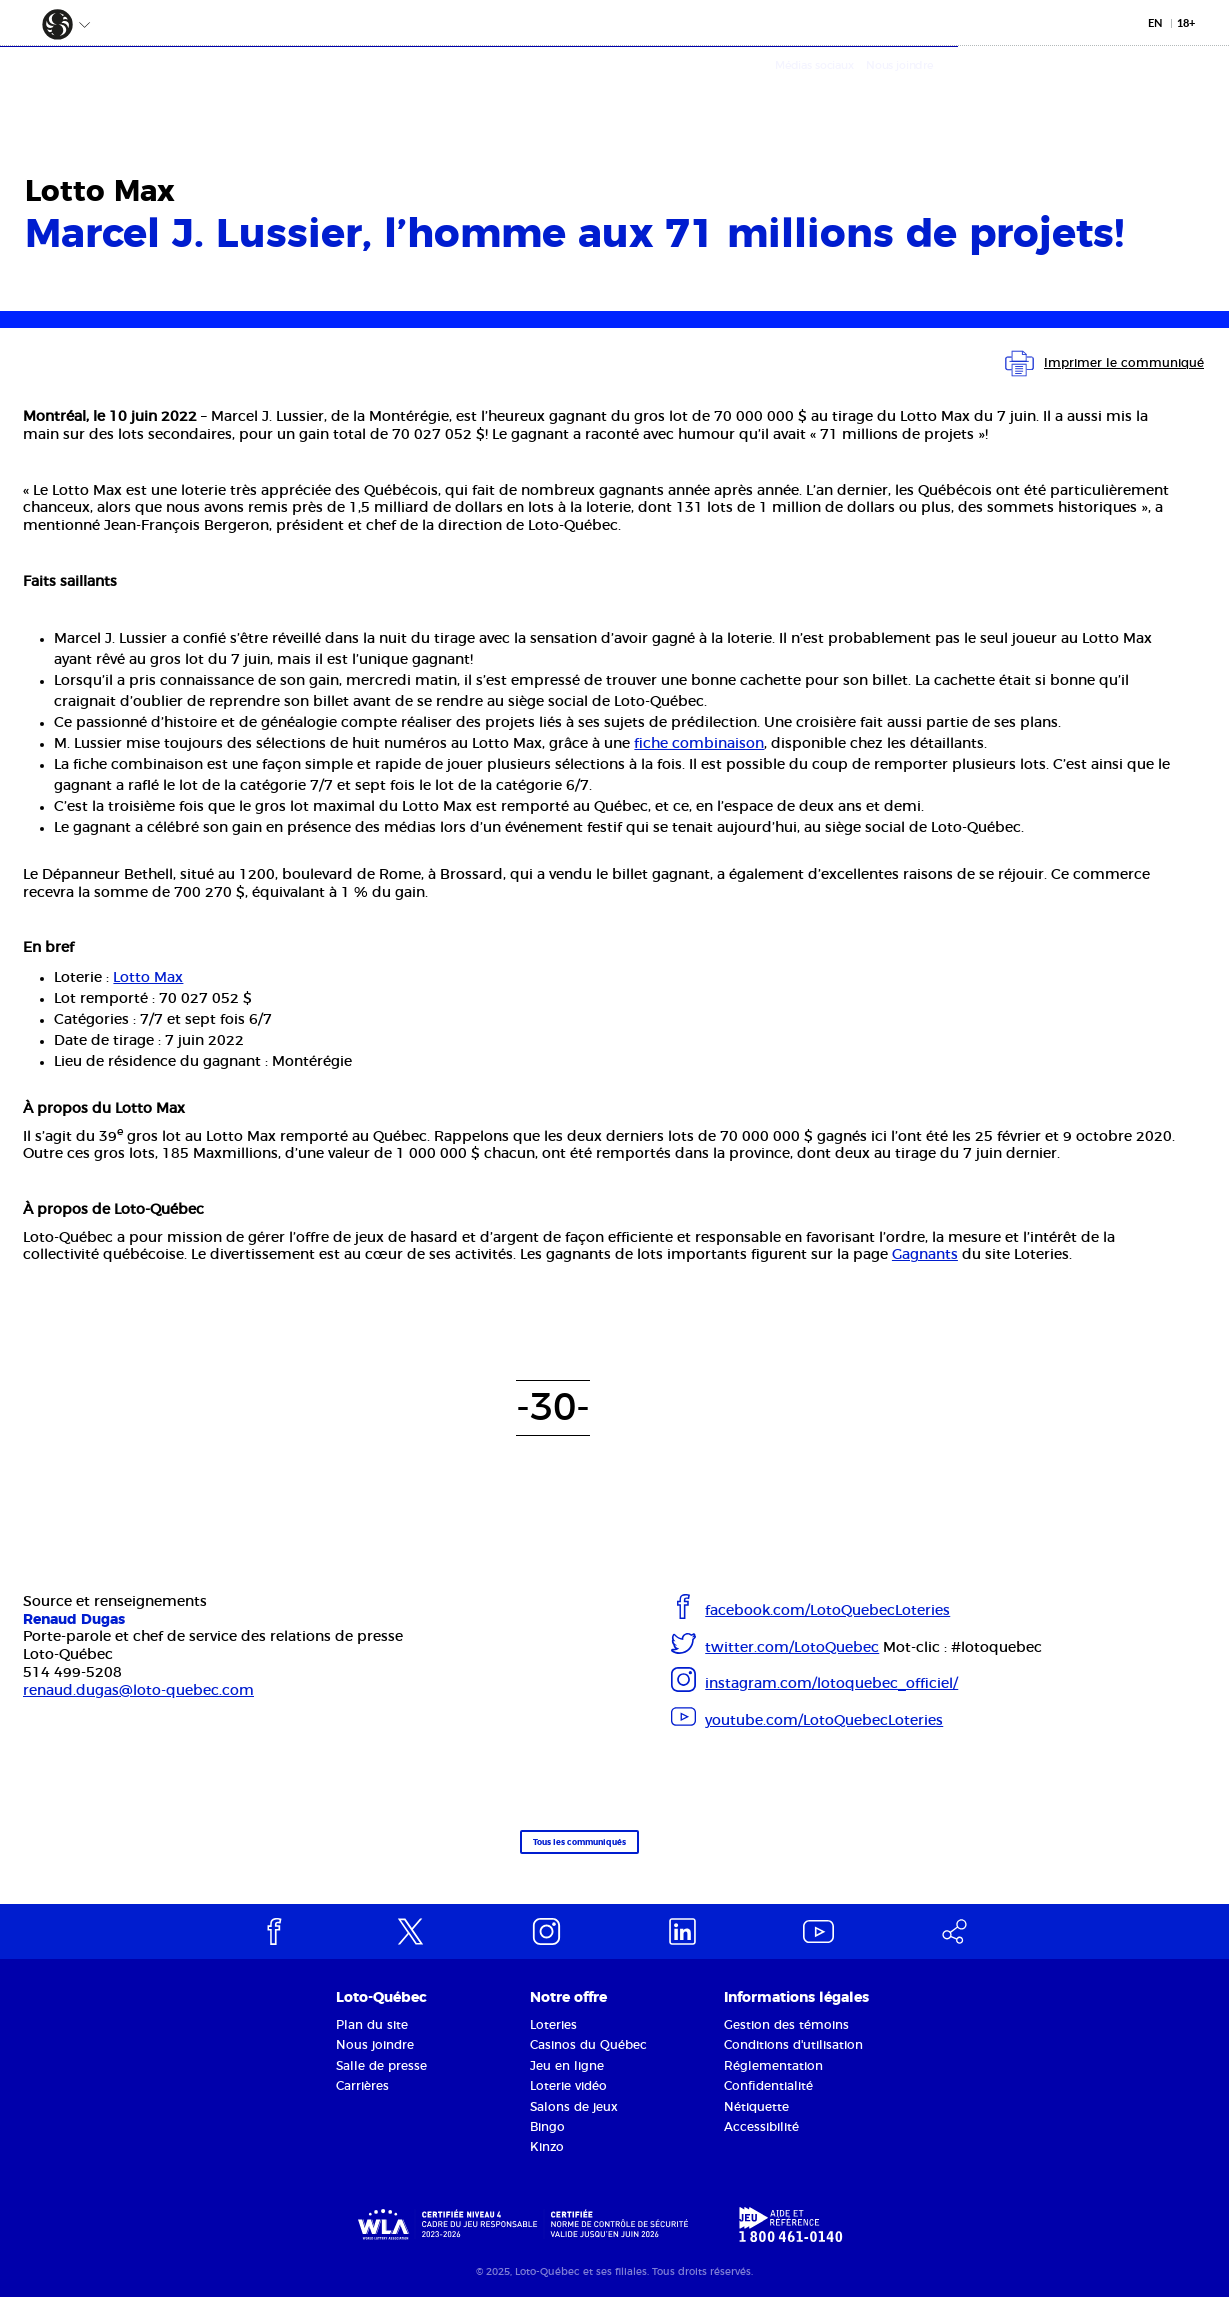 The width and height of the screenshot is (1229, 2312). What do you see at coordinates (138, 1691) in the screenshot?
I see `renaud.dugas@loto-quebec.com` at bounding box center [138, 1691].